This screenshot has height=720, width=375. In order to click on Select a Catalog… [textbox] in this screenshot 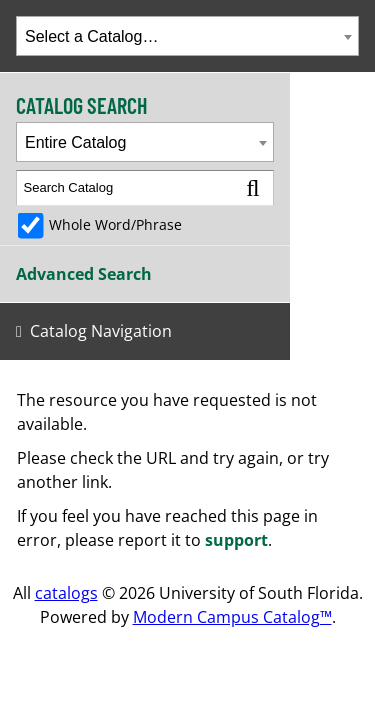, I will do `click(91, 36)`.